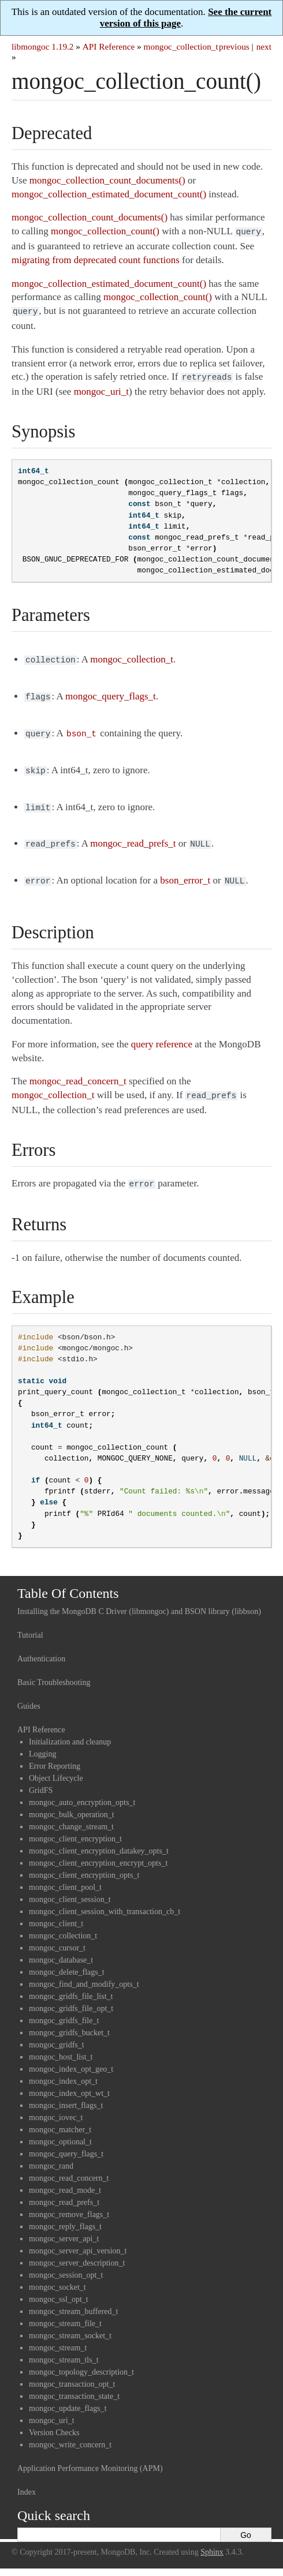 Image resolution: width=283 pixels, height=2576 pixels. What do you see at coordinates (60, 2043) in the screenshot?
I see `mongoc_host_list_t` at bounding box center [60, 2043].